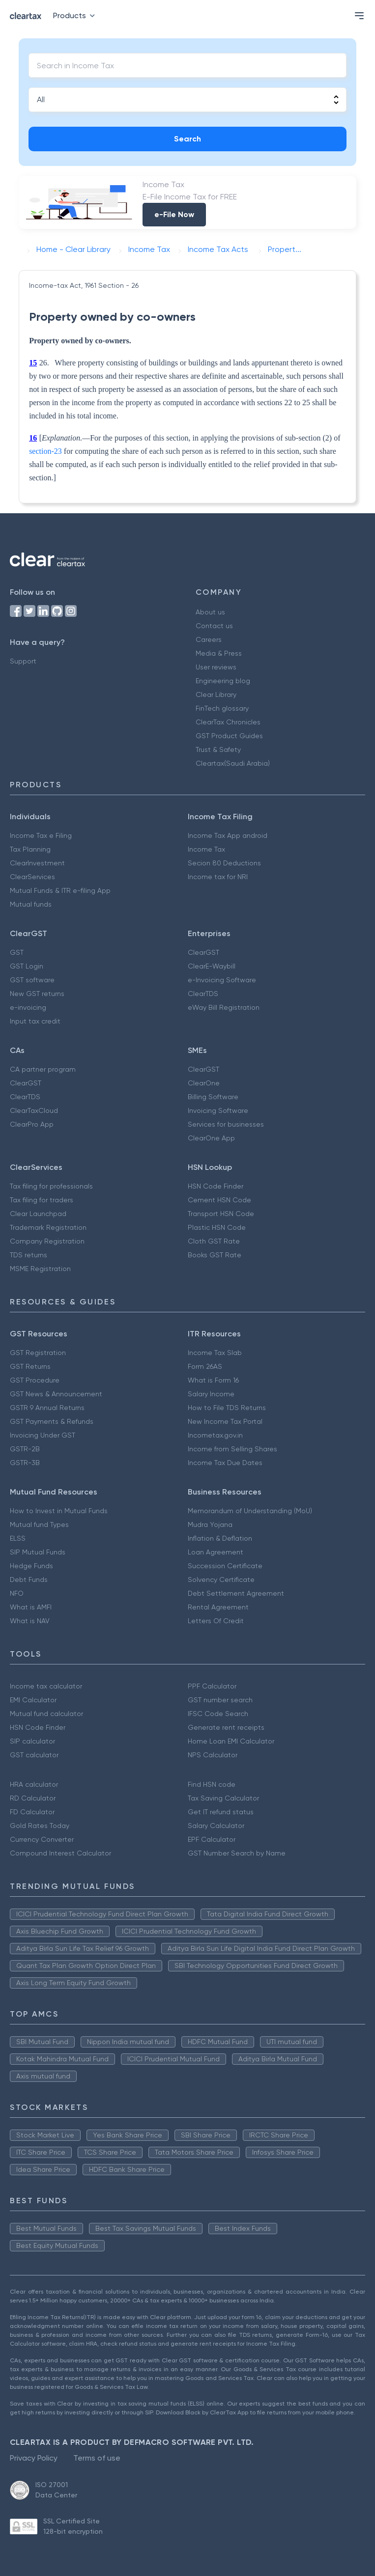  Describe the element at coordinates (28, 1007) in the screenshot. I see `e-invoicing` at that location.